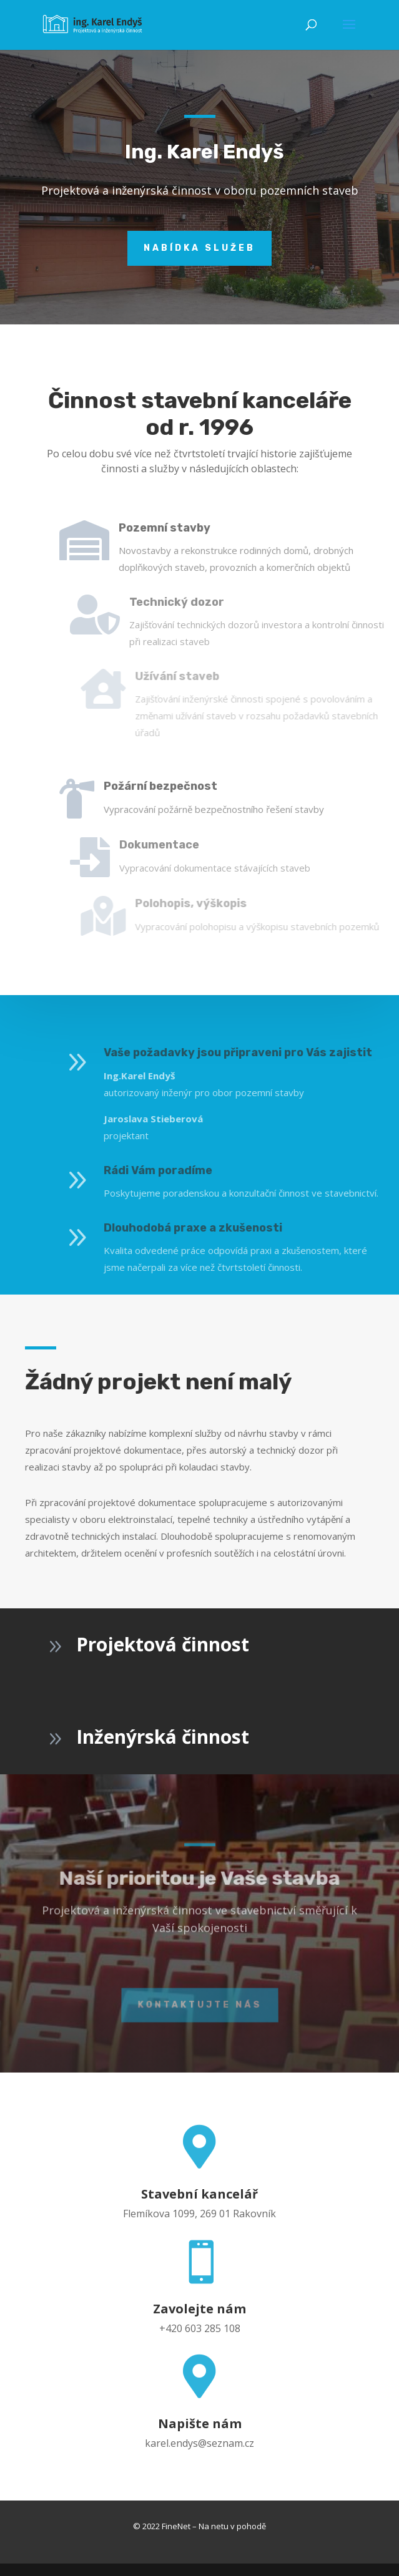 The image size is (399, 2576). Describe the element at coordinates (204, 110) in the screenshot. I see `Ing. Karel Endyš` at that location.